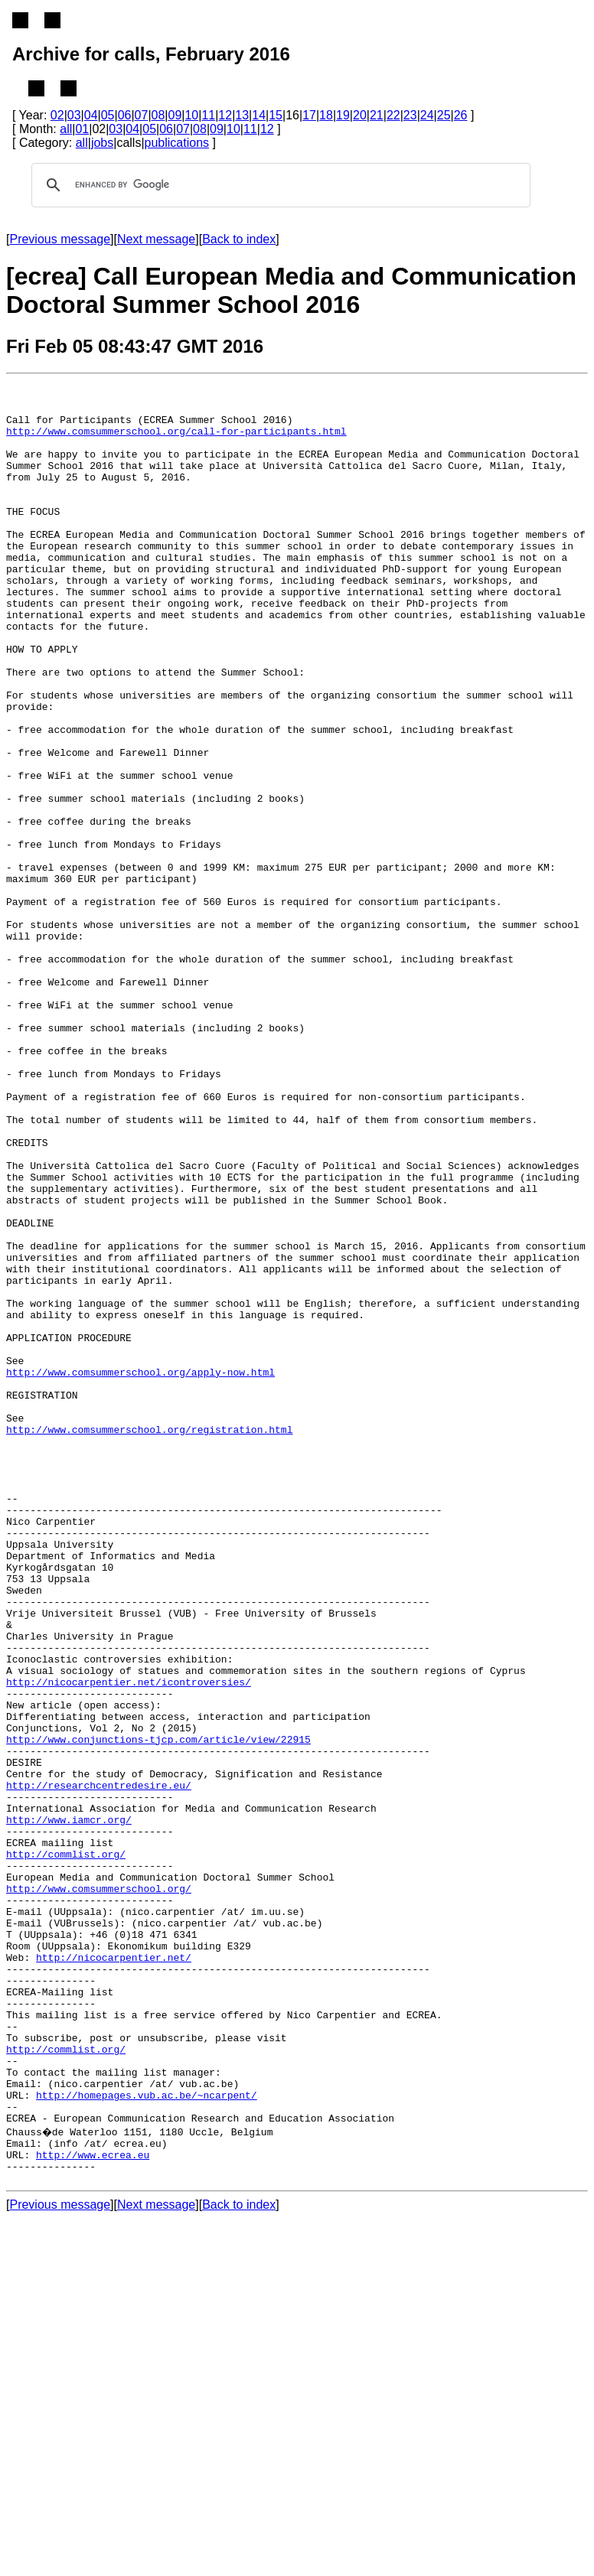  What do you see at coordinates (102, 142) in the screenshot?
I see `jobs` at bounding box center [102, 142].